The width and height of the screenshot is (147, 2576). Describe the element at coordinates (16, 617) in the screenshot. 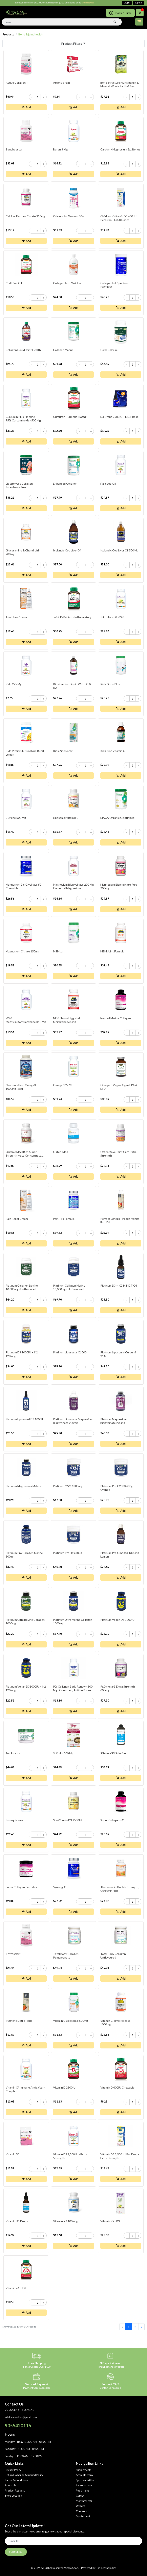

I see `Joint Pain Cream` at that location.